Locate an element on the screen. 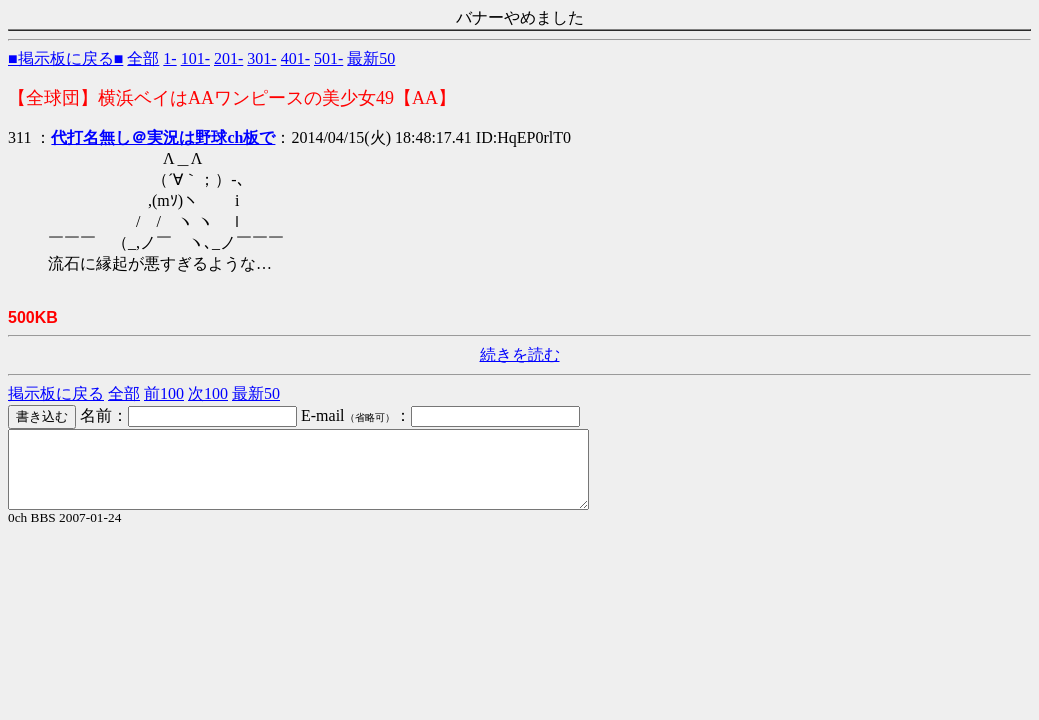 The image size is (1039, 720). 続きを読む is located at coordinates (520, 354).